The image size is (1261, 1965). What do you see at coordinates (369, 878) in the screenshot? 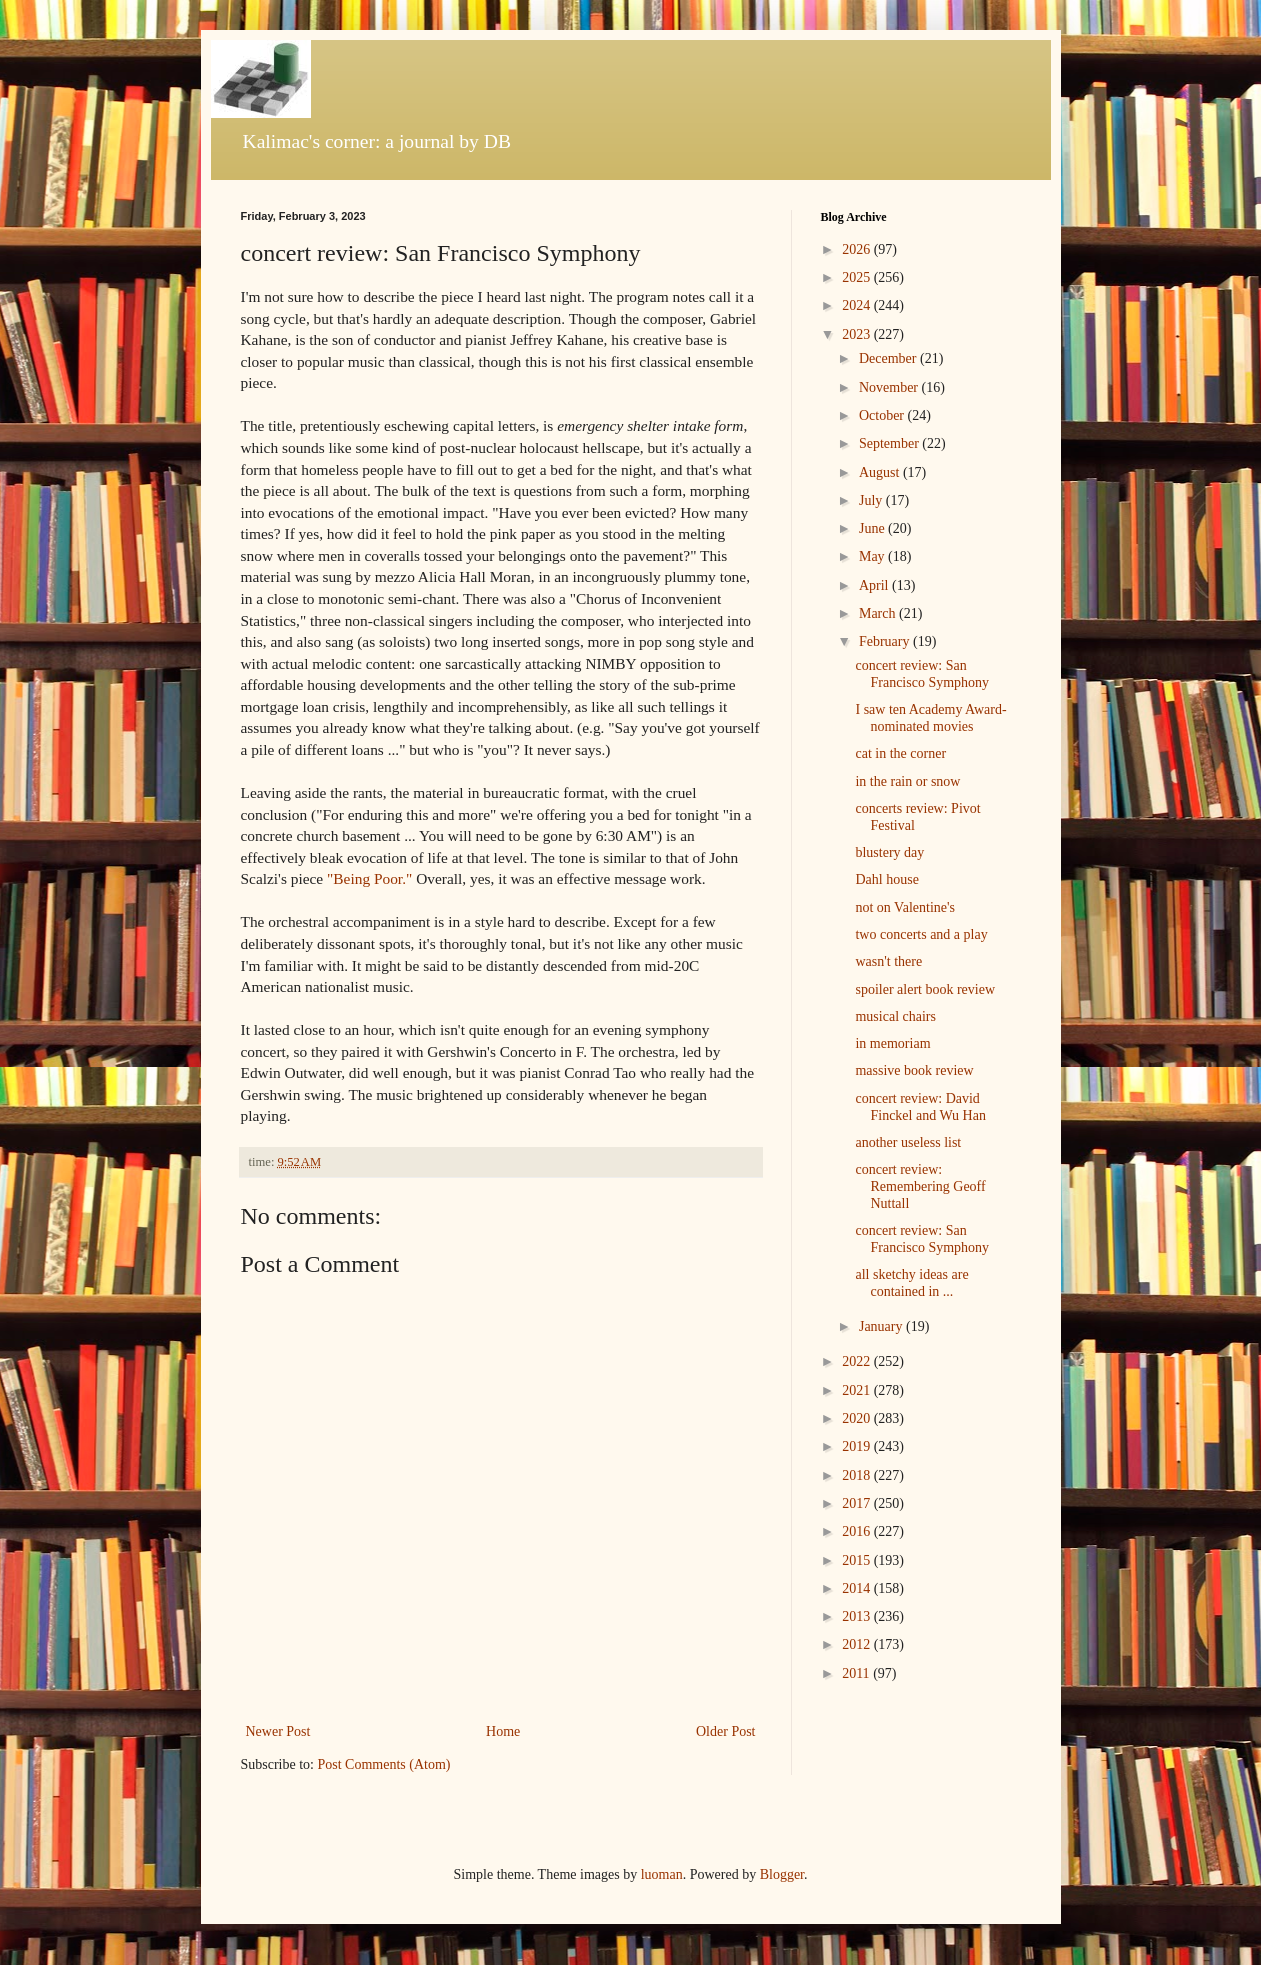
I see `"Being Poor."` at bounding box center [369, 878].